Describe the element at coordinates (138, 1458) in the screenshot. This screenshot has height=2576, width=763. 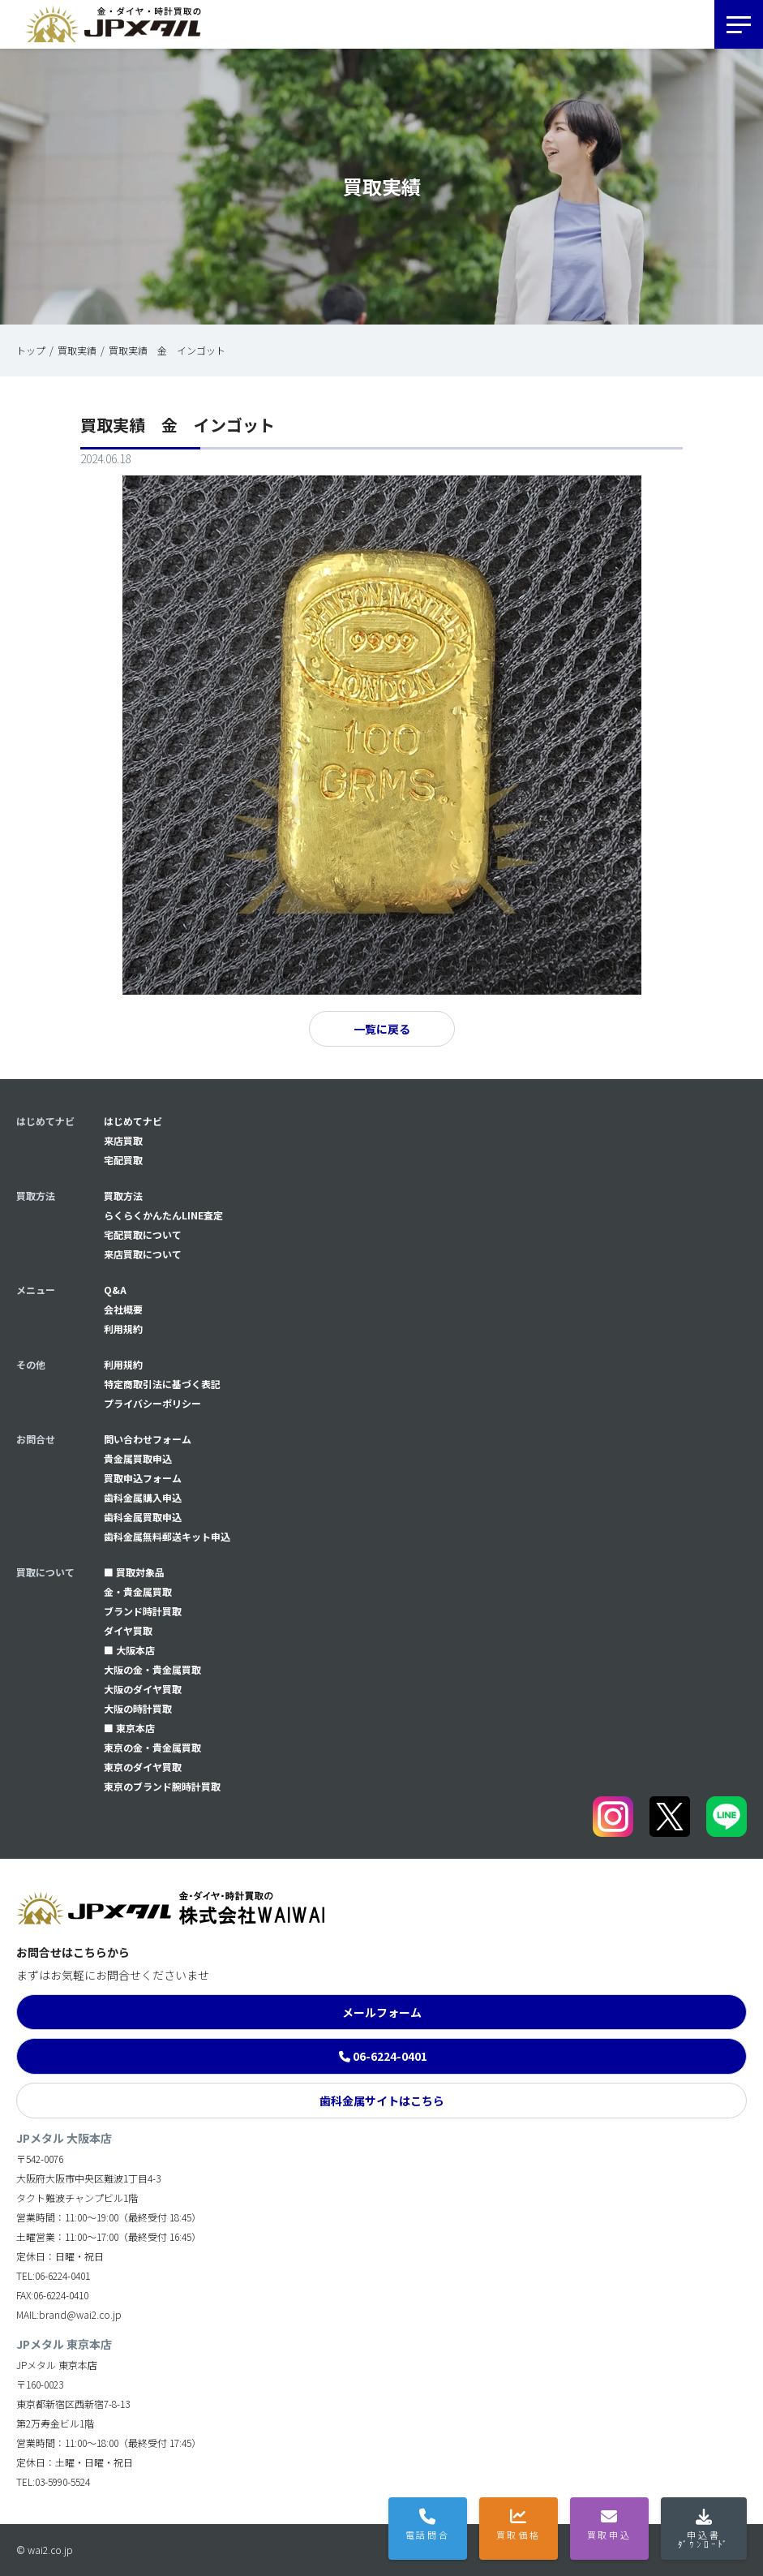
I see `貴金属買取申込` at that location.